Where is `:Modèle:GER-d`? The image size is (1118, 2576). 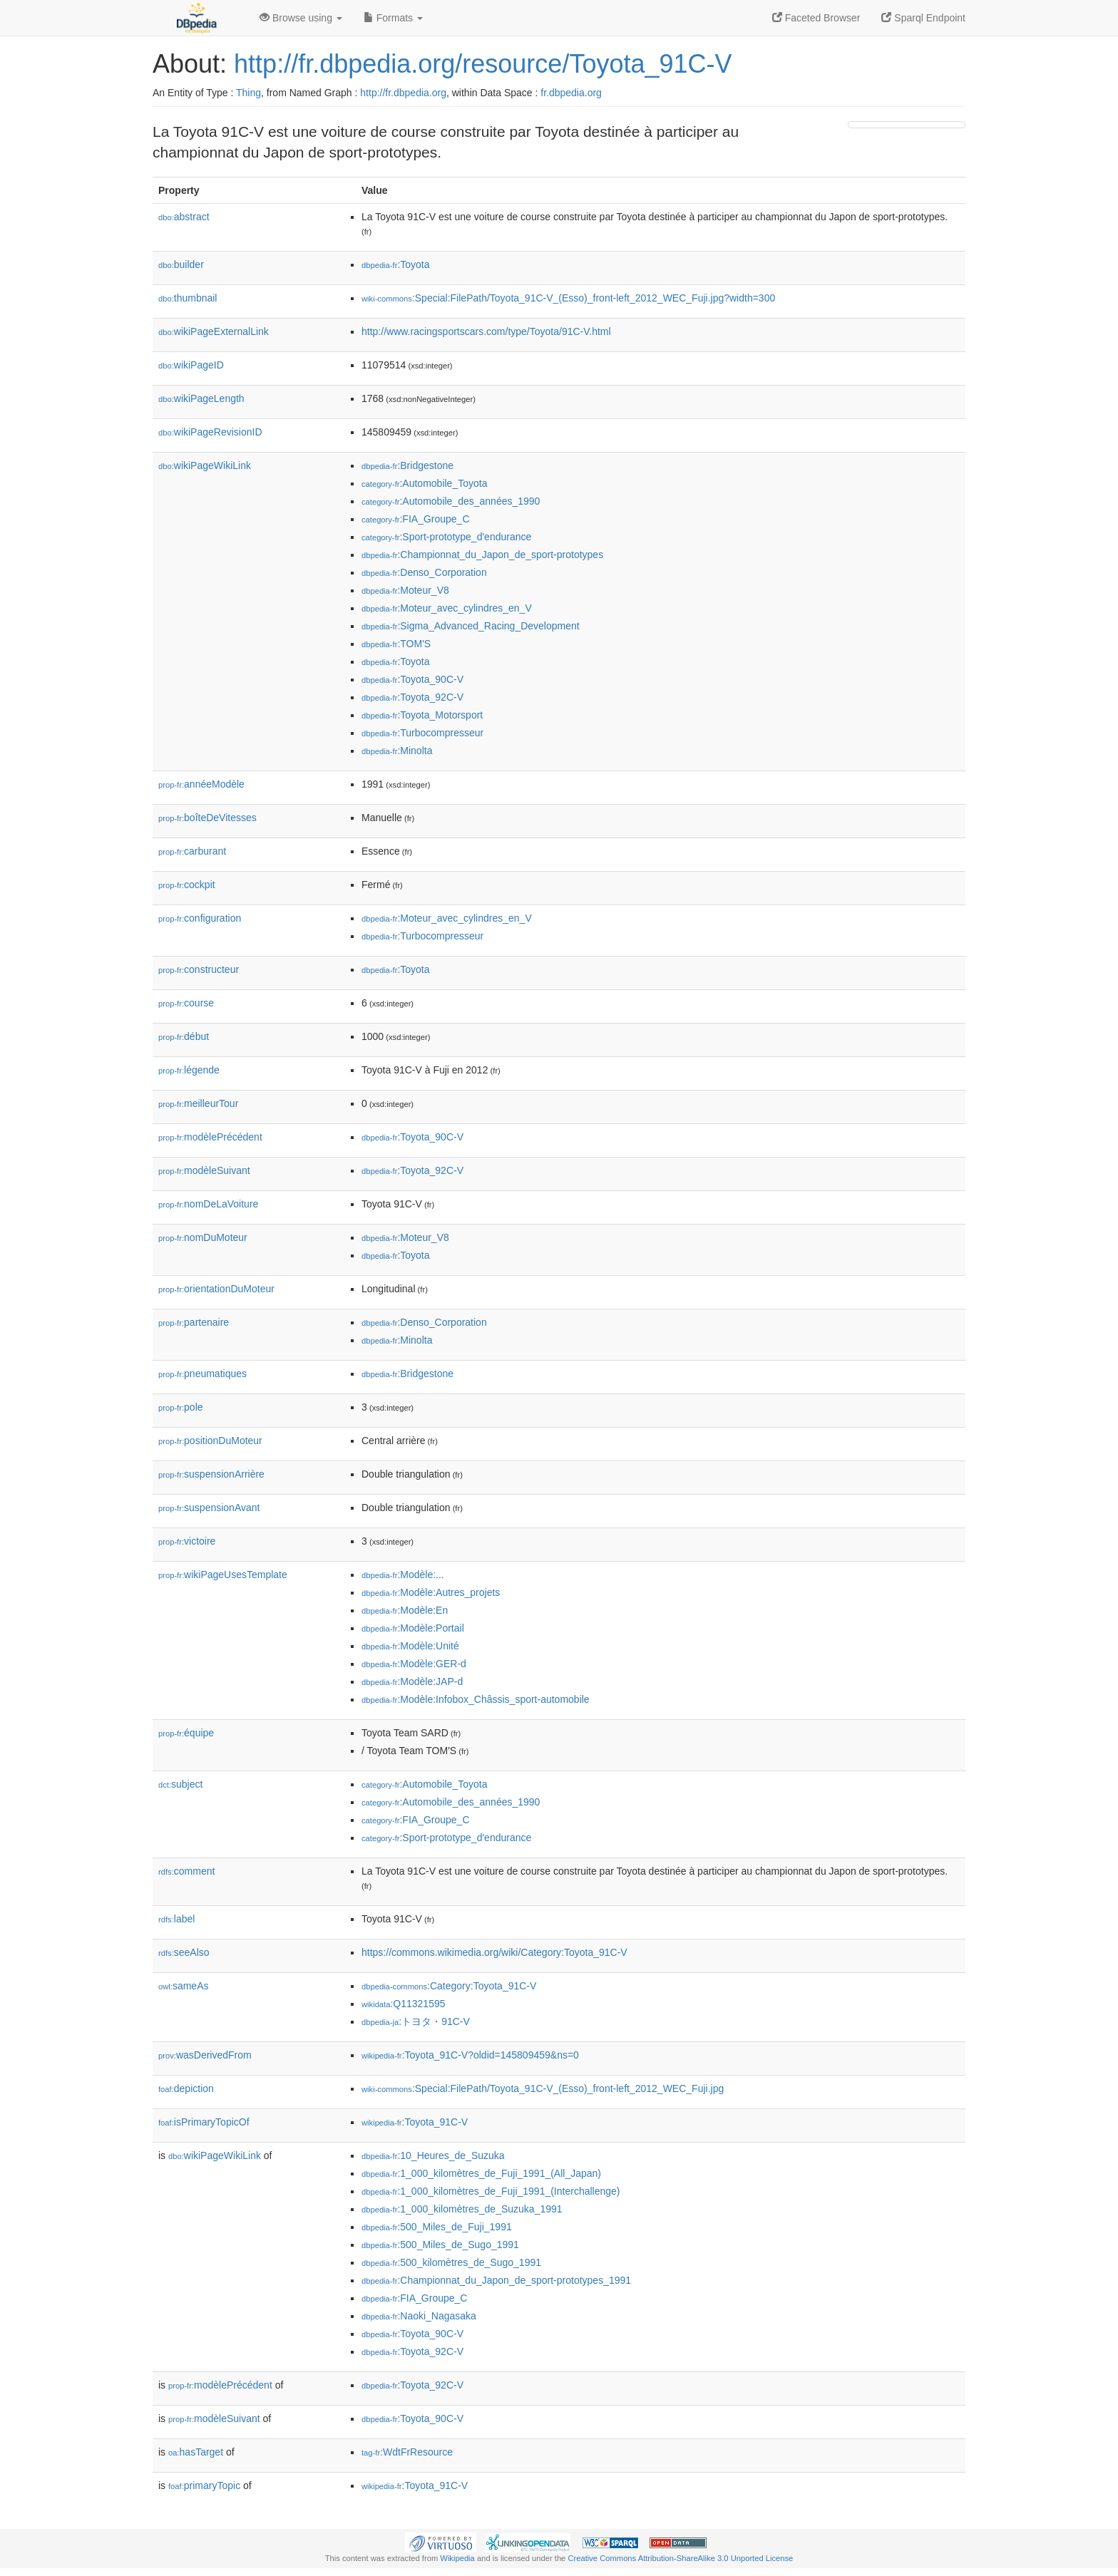 :Modèle:GER-d is located at coordinates (413, 1663).